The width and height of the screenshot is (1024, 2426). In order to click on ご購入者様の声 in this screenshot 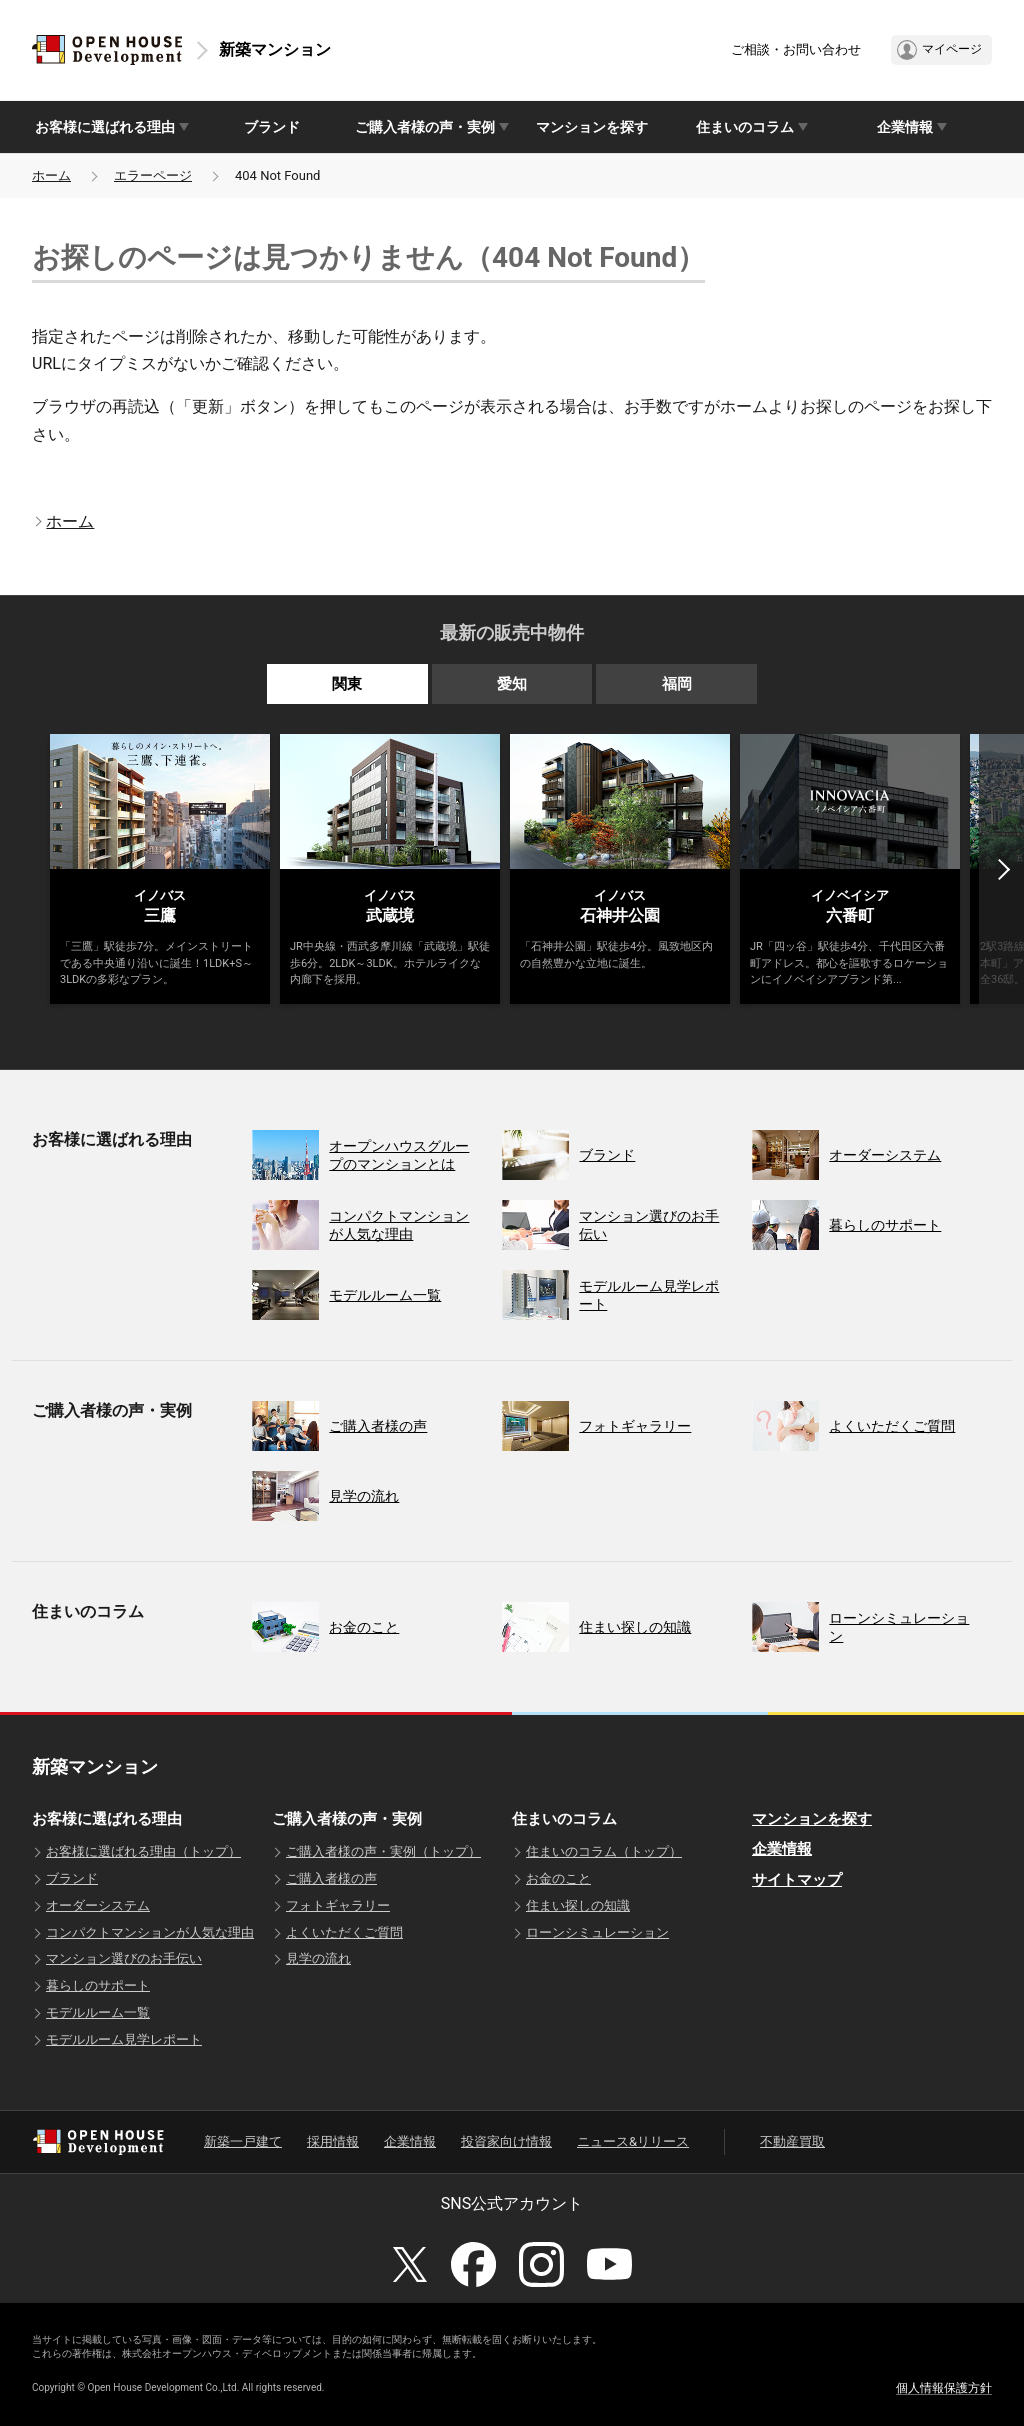, I will do `click(331, 1878)`.